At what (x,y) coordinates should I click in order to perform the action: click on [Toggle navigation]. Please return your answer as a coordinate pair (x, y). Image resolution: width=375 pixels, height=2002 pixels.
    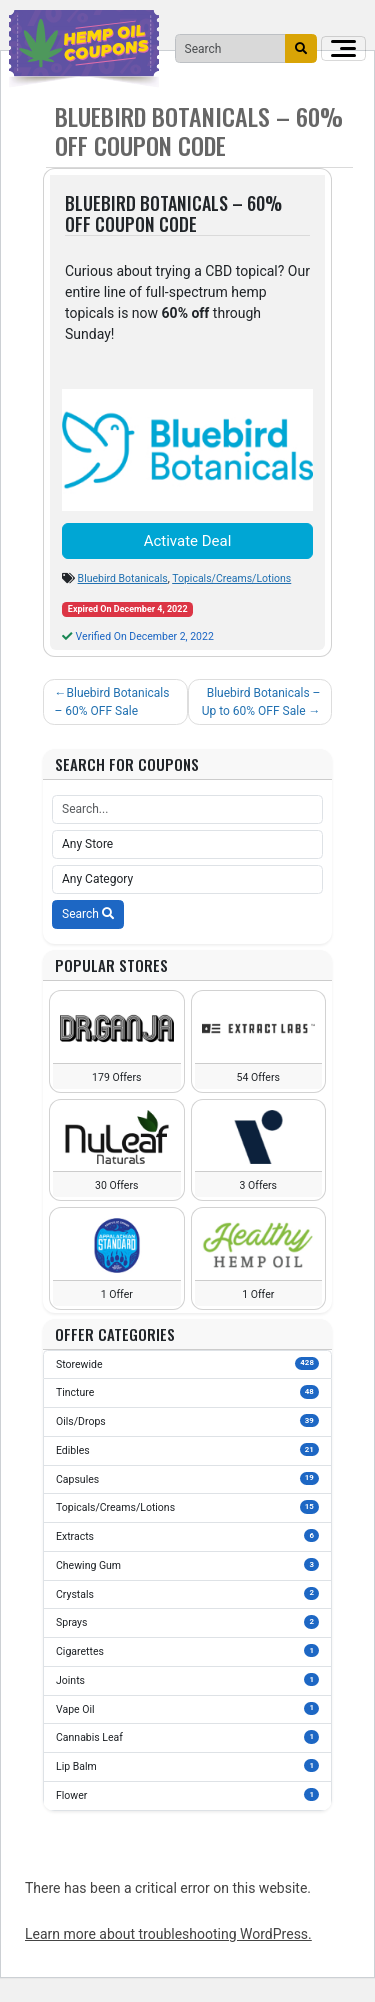
    Looking at the image, I should click on (343, 48).